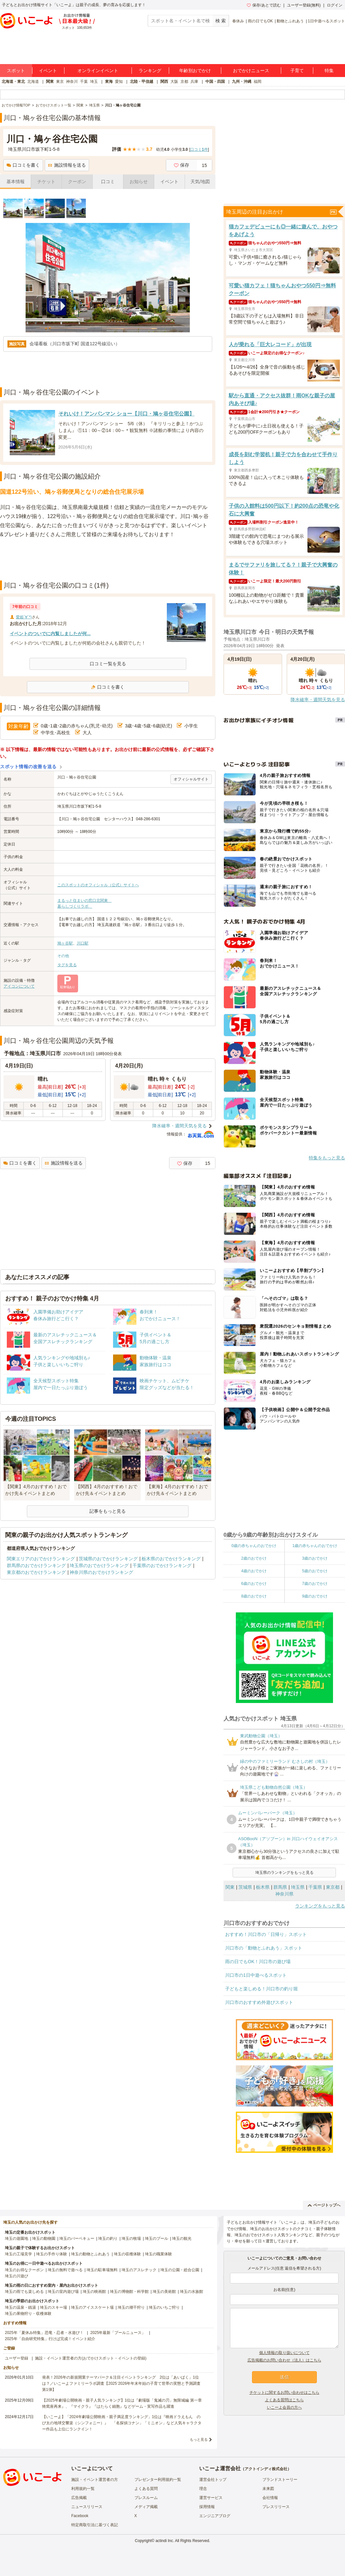 Image resolution: width=345 pixels, height=2576 pixels. Describe the element at coordinates (263, 1887) in the screenshot. I see `栃木県` at that location.